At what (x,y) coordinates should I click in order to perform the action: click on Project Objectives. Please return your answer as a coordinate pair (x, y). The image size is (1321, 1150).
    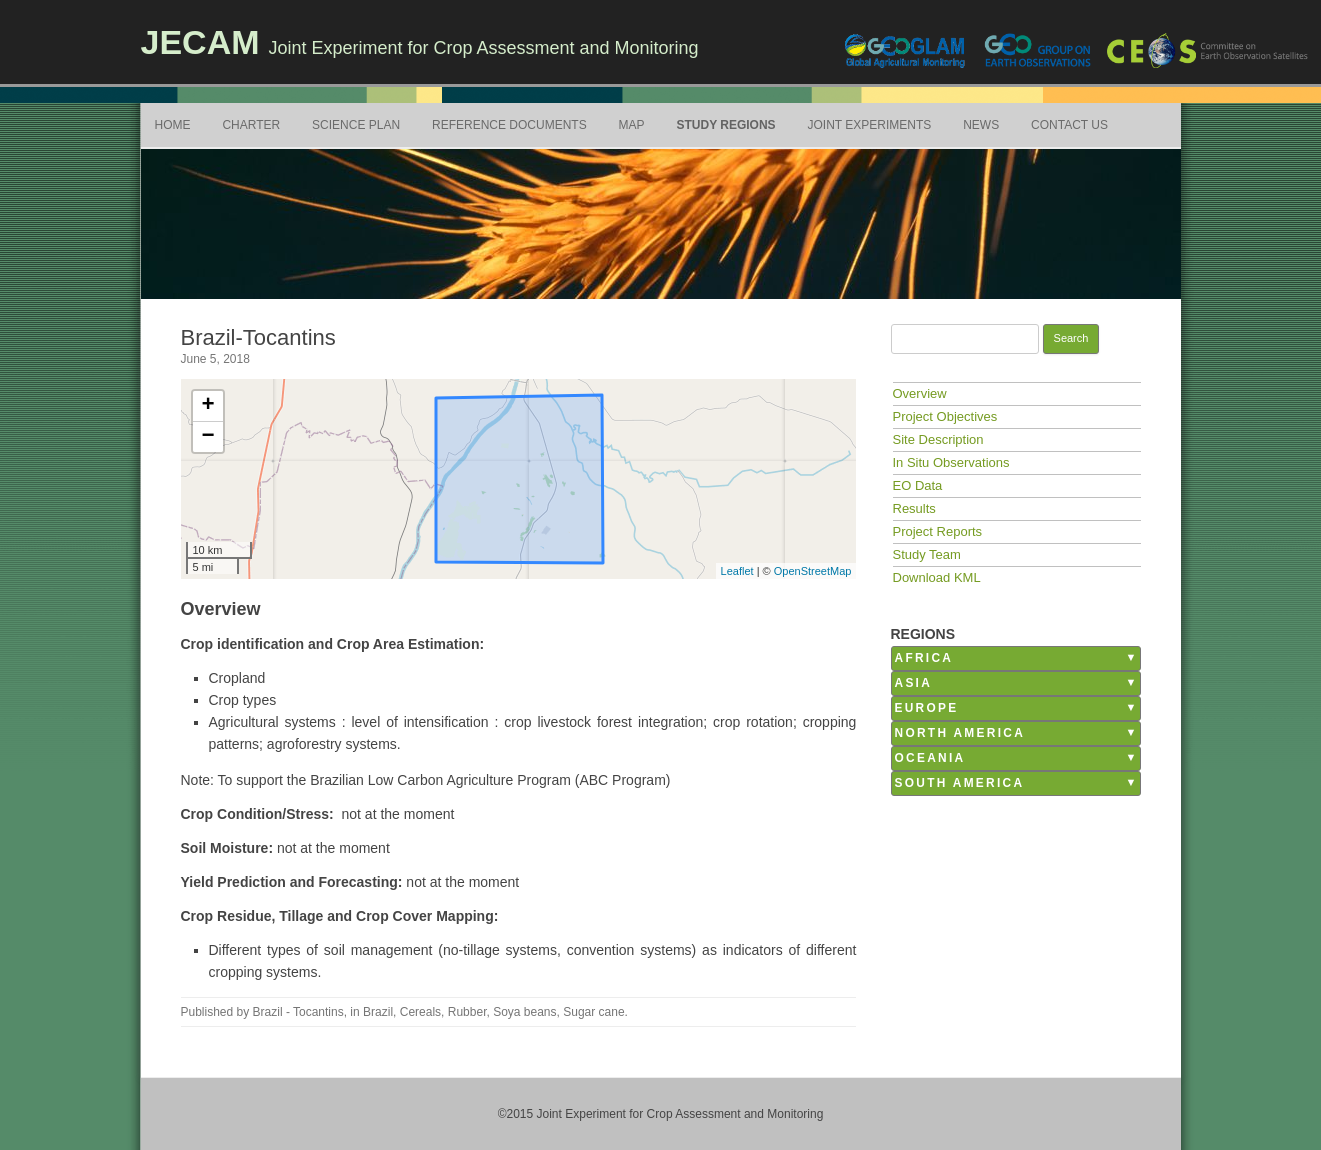
    Looking at the image, I should click on (945, 416).